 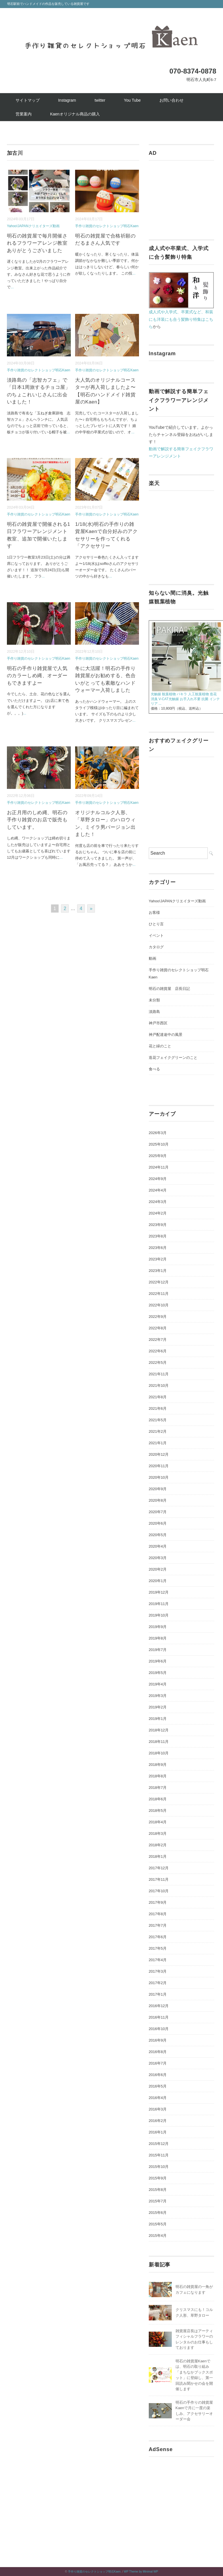 What do you see at coordinates (37, 820) in the screenshot?
I see `お正月用のしめ縄、明石の手作り雑貨のお店で販売もしています。` at bounding box center [37, 820].